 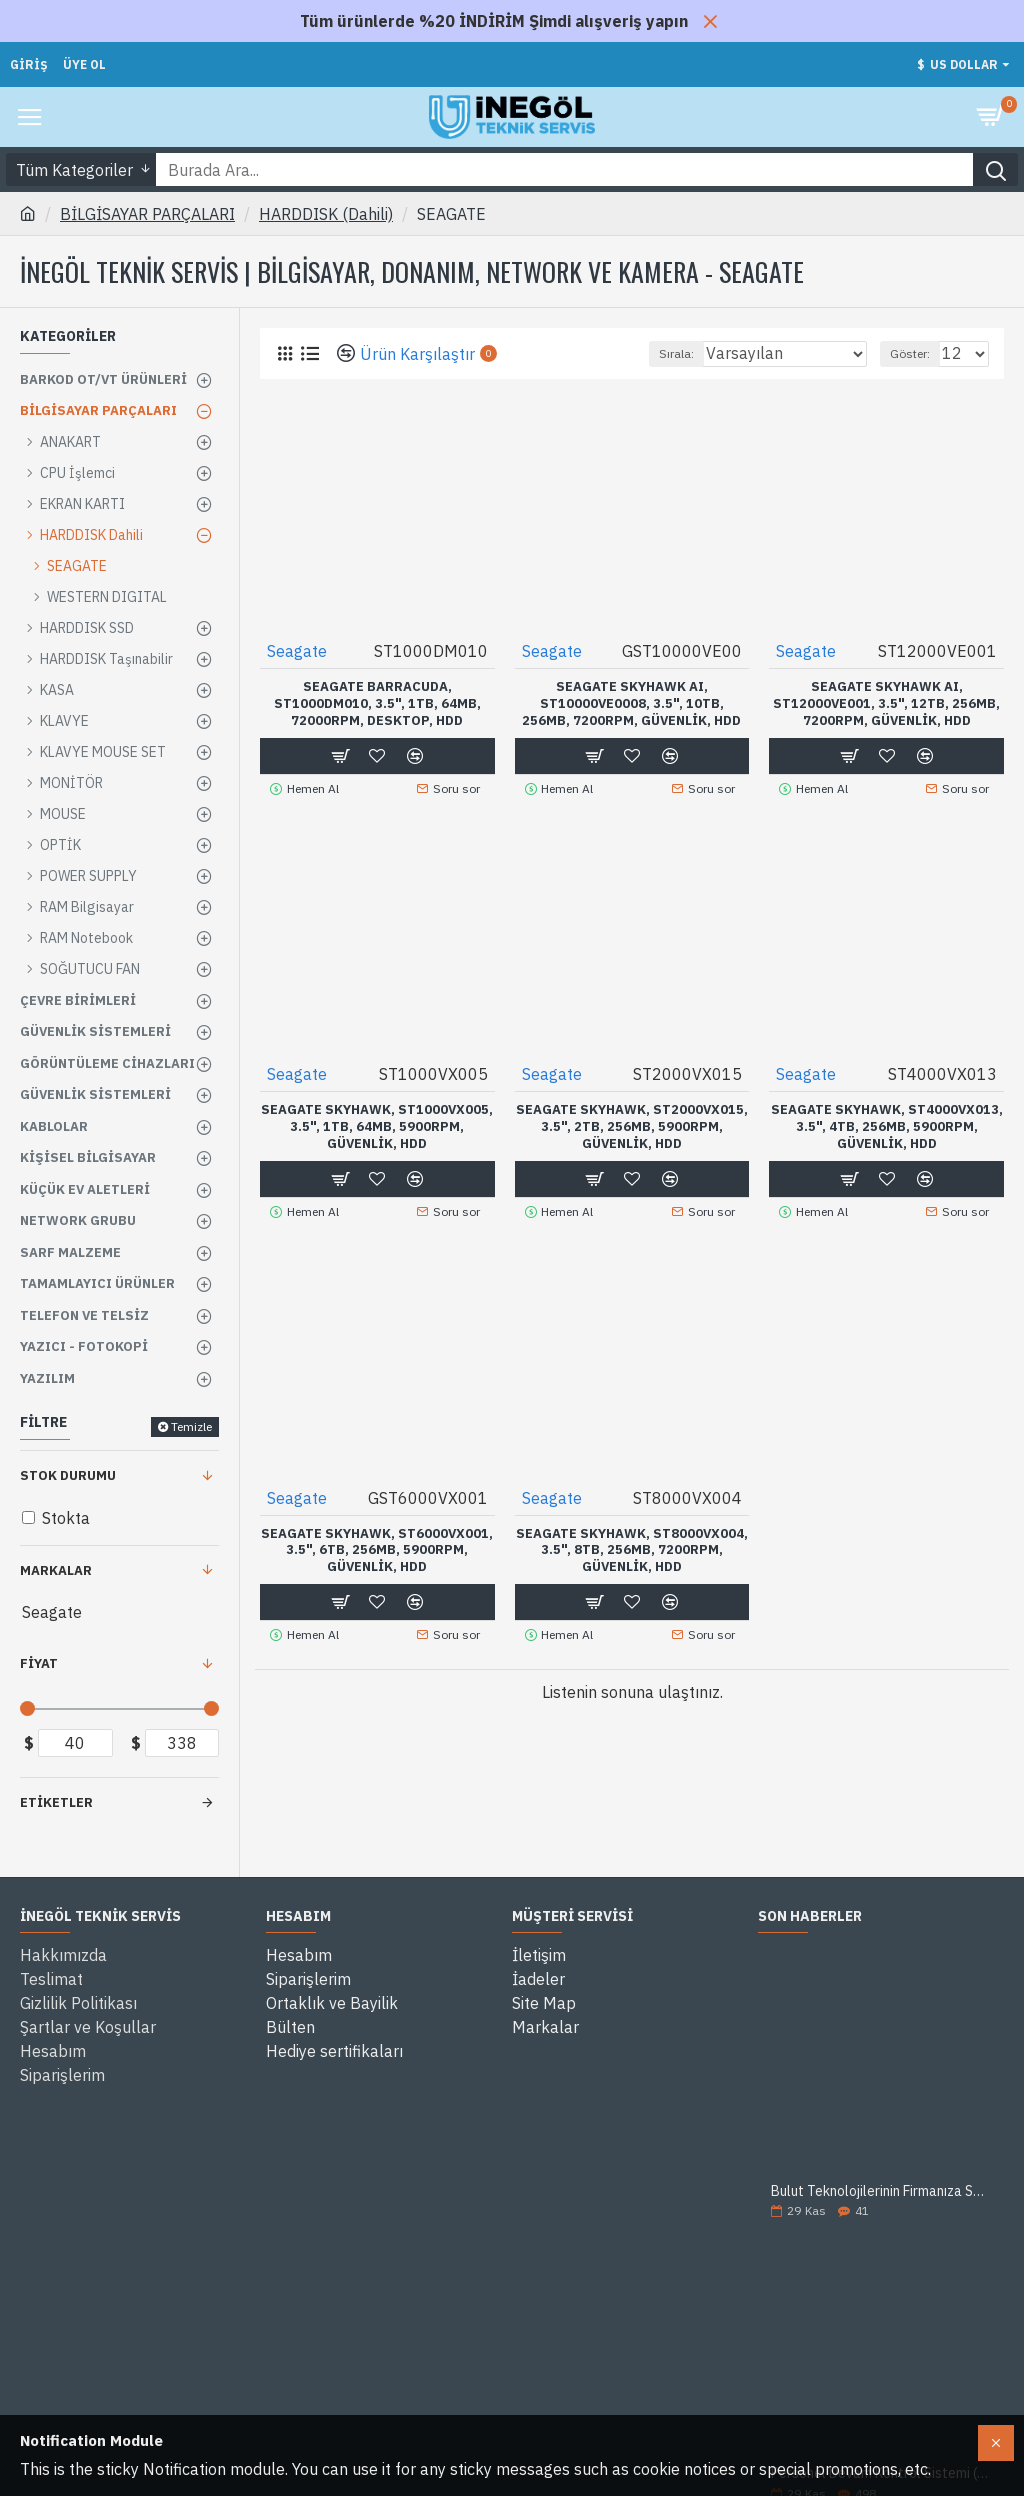 I want to click on Sırala:, so click(x=676, y=353).